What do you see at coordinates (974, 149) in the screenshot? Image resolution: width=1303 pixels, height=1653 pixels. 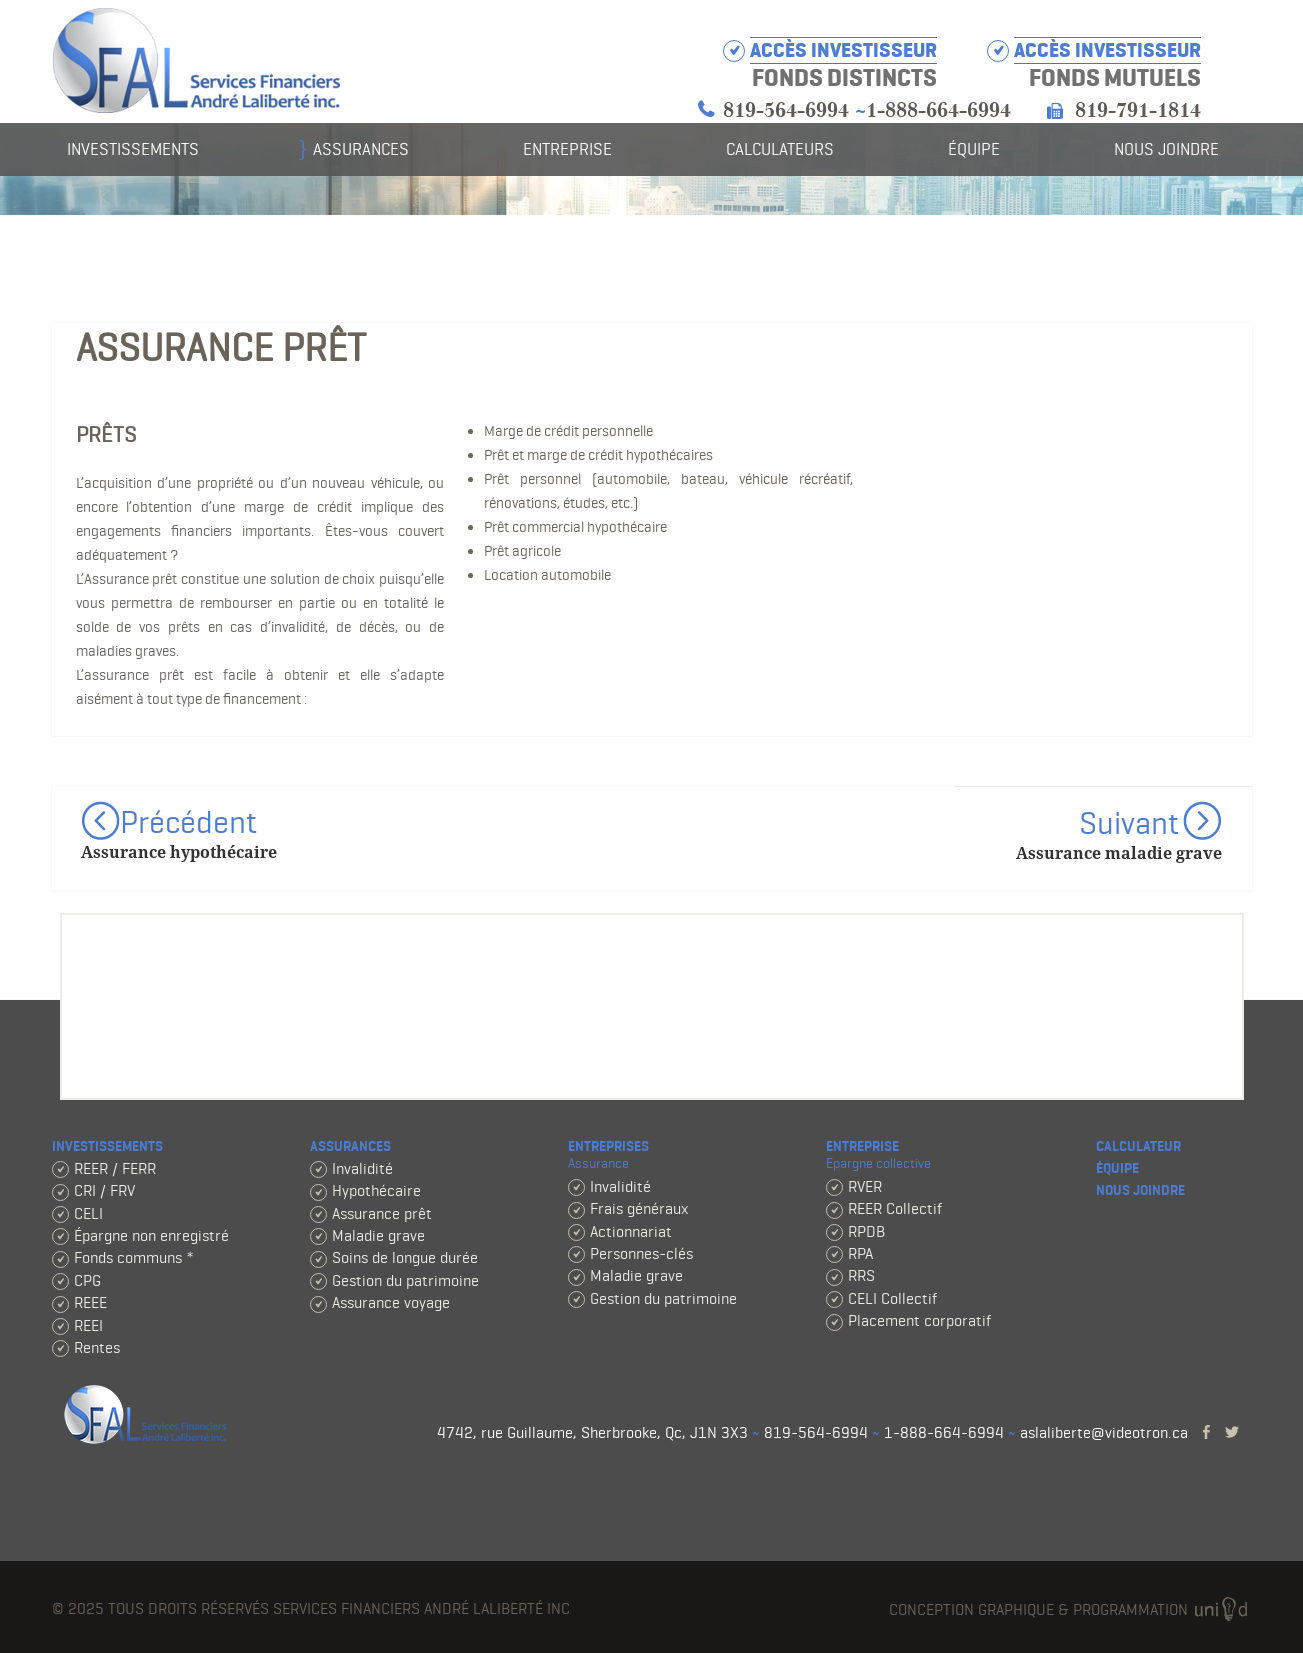 I see `Équipe` at bounding box center [974, 149].